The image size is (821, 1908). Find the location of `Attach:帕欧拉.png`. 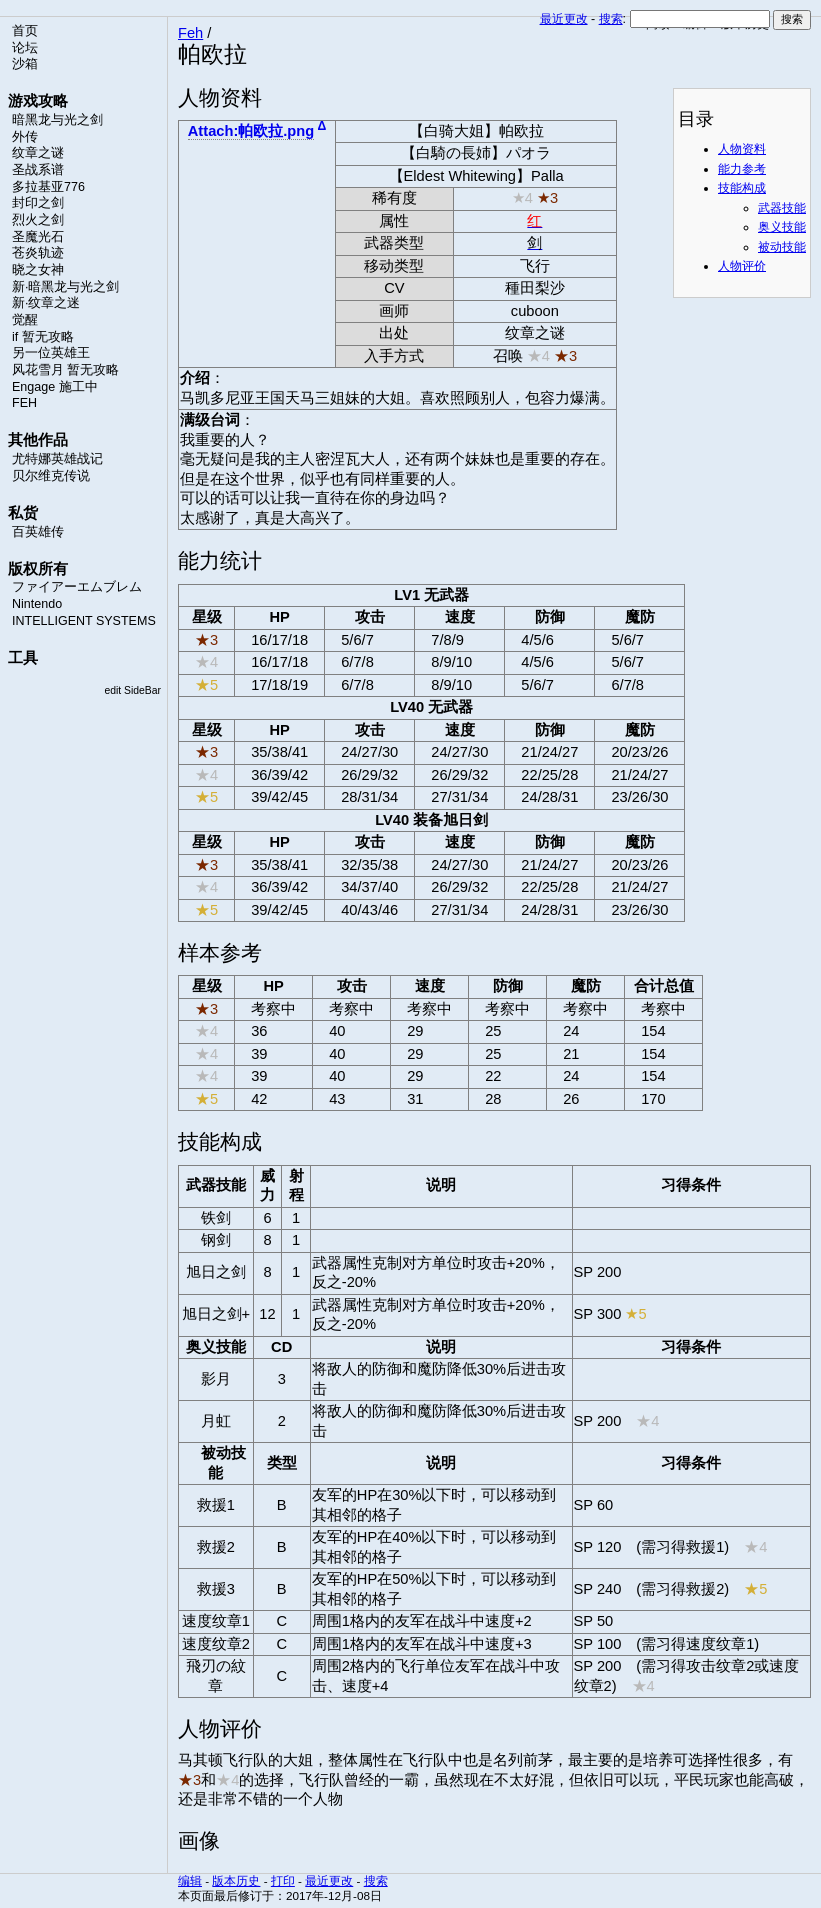

Attach:帕欧拉.png is located at coordinates (251, 131).